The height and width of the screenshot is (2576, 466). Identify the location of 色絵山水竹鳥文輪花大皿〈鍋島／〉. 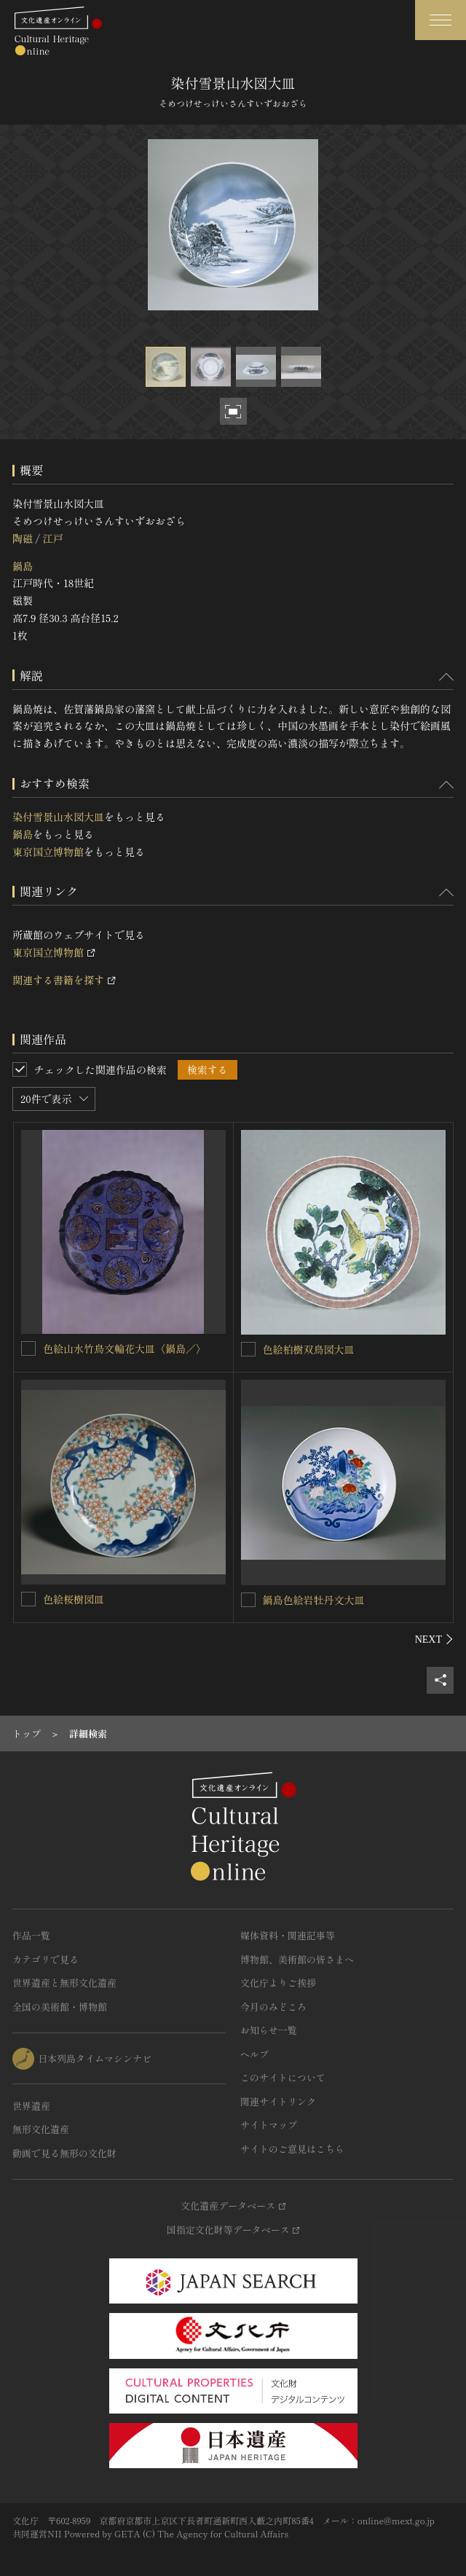
(124, 1348).